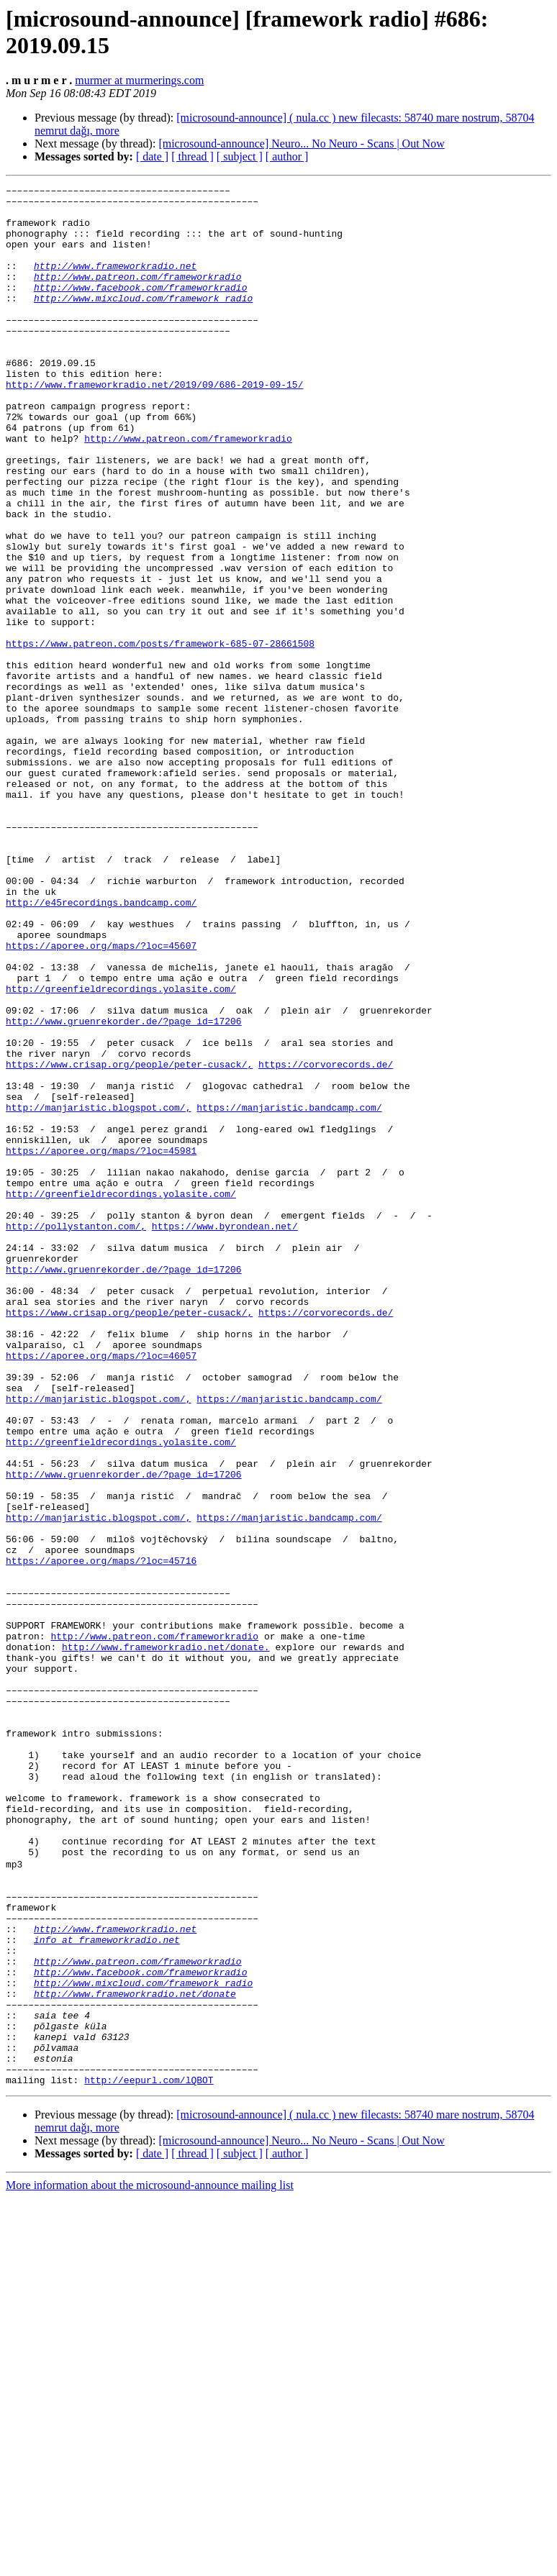 Image resolution: width=557 pixels, height=2576 pixels. I want to click on https://aporee.org/maps/?loc=45716, so click(101, 1836).